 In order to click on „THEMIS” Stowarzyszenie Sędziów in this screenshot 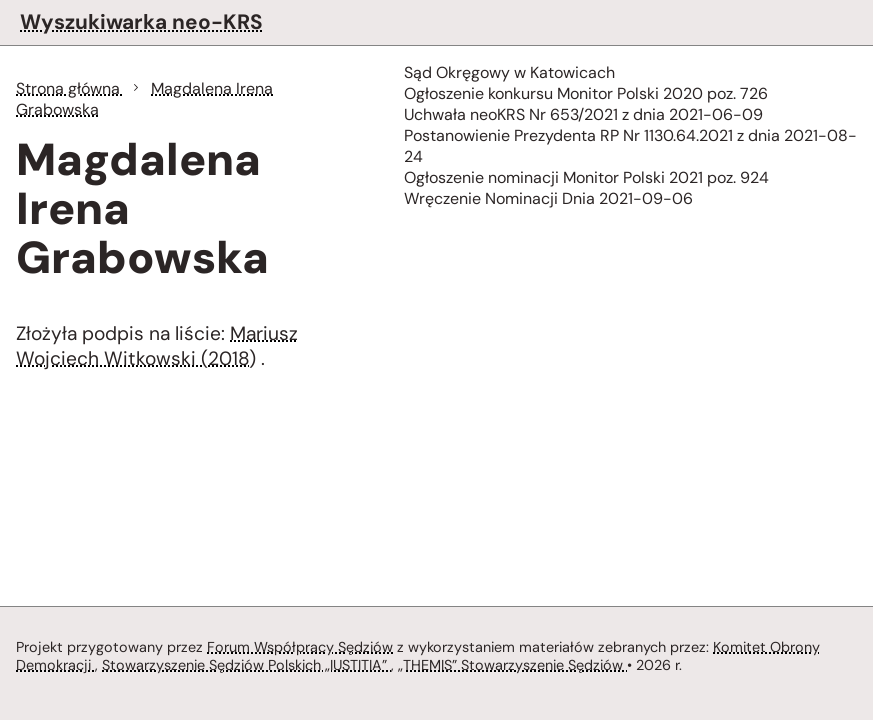, I will do `click(512, 665)`.